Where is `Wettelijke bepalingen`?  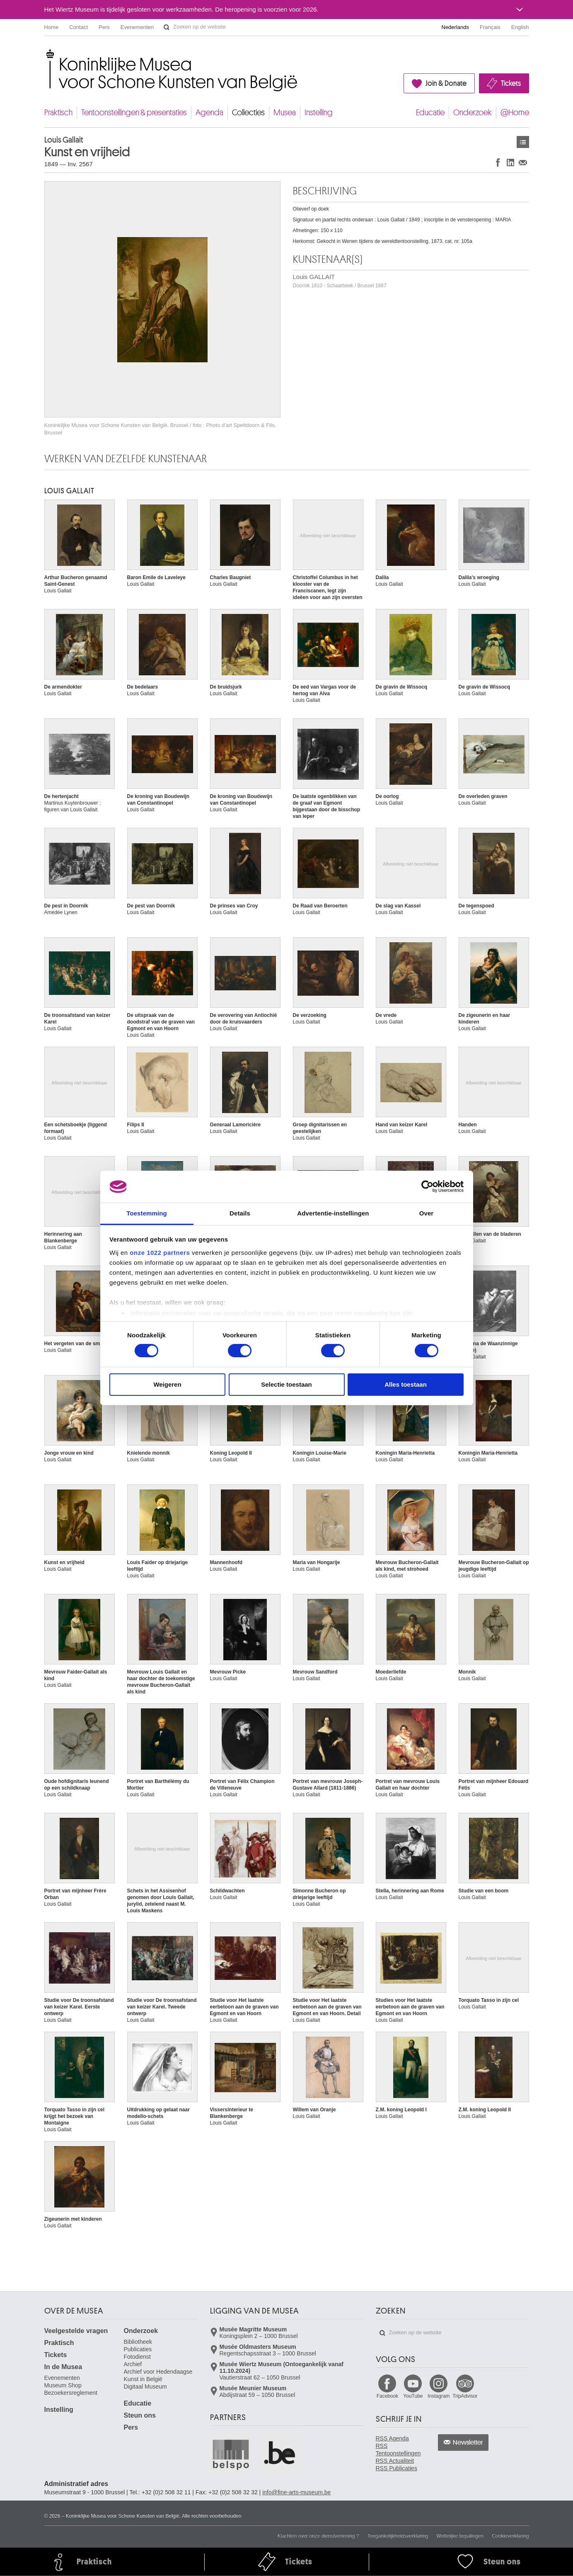 Wettelijke bepalingen is located at coordinates (460, 2536).